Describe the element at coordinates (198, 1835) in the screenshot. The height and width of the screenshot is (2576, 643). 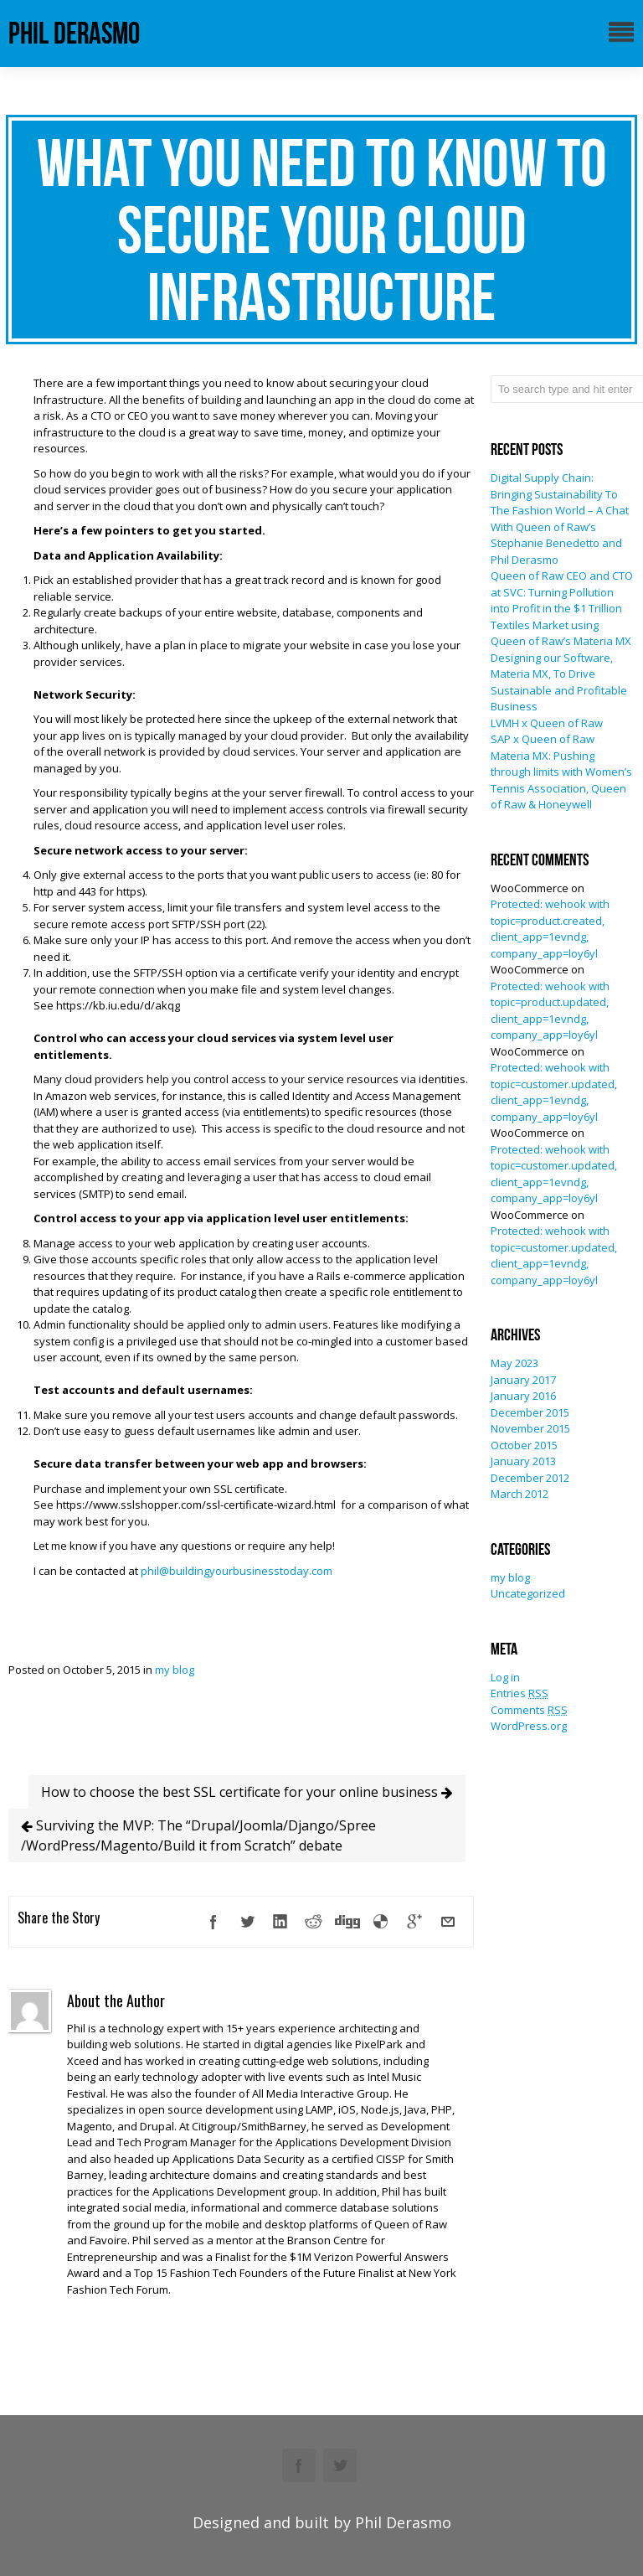
I see `Surviving the MVP: The “Drupal/Joomla/Django/Spree /WordPress/Magento/Build it from Scratch” debate` at that location.